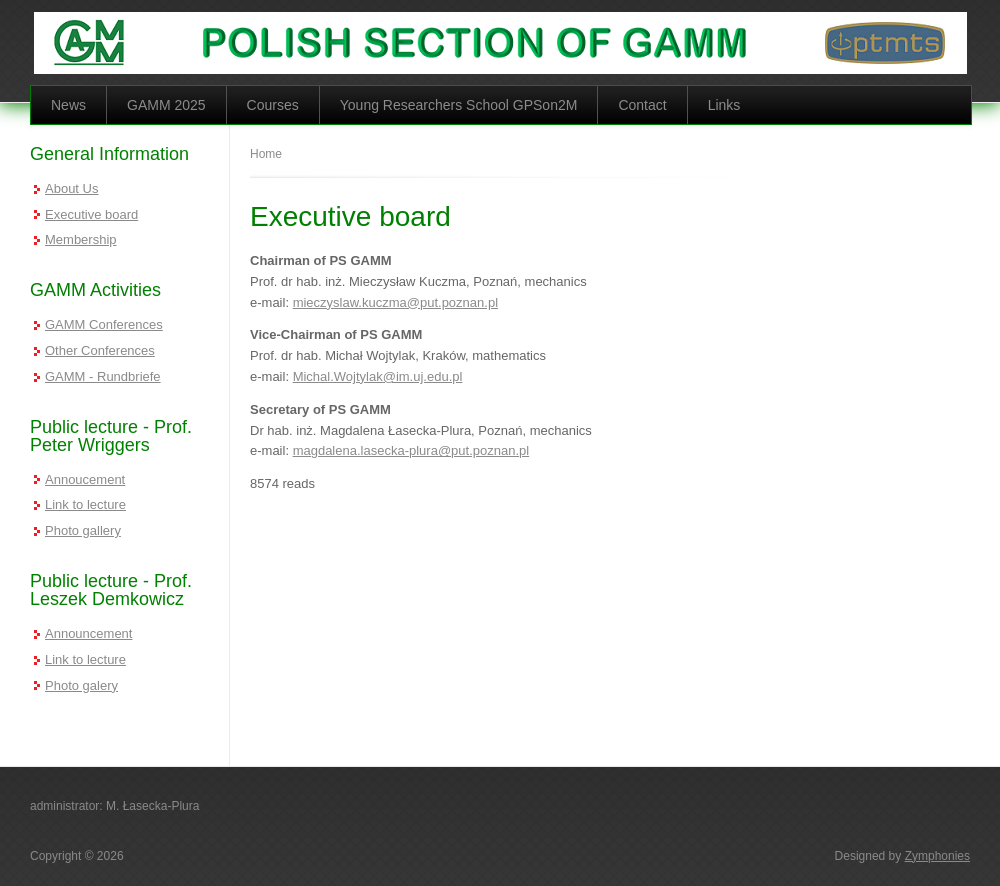 Image resolution: width=1000 pixels, height=886 pixels. Describe the element at coordinates (83, 530) in the screenshot. I see `Photo gallery` at that location.